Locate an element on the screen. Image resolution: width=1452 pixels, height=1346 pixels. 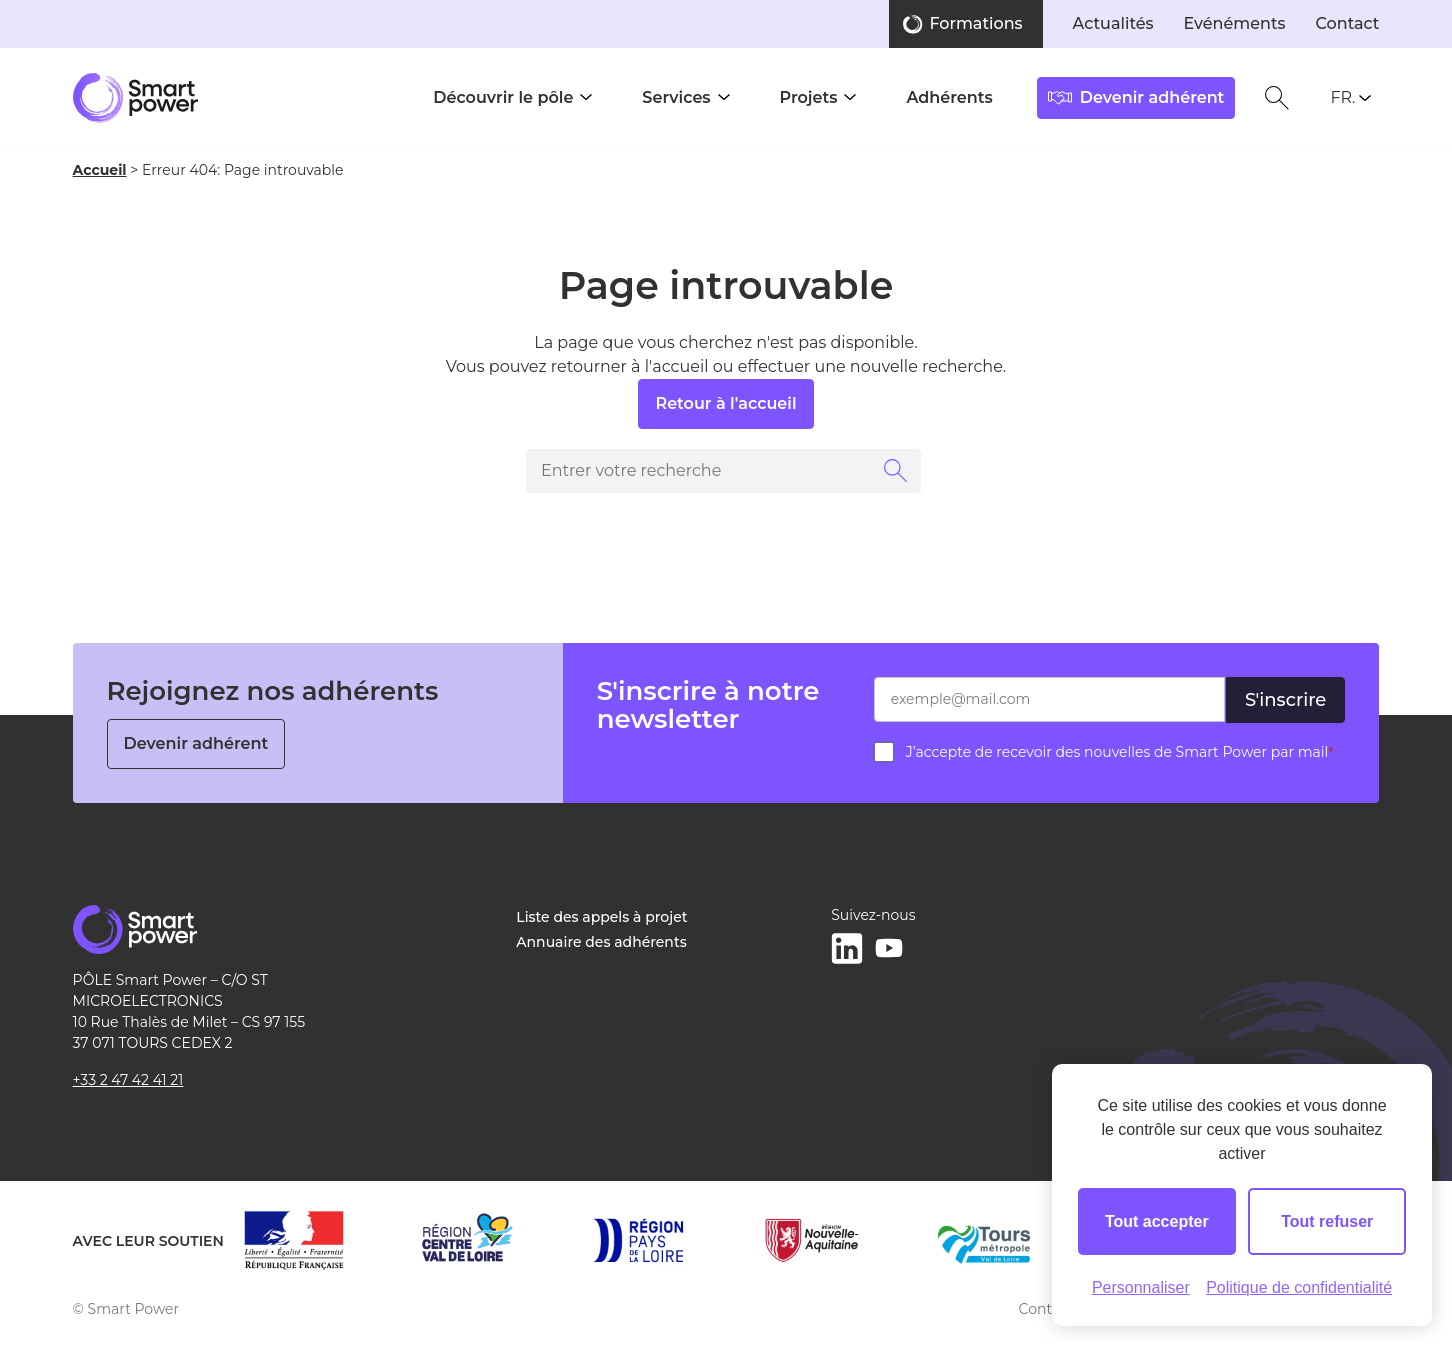
Annuaire des adhérents is located at coordinates (601, 942).